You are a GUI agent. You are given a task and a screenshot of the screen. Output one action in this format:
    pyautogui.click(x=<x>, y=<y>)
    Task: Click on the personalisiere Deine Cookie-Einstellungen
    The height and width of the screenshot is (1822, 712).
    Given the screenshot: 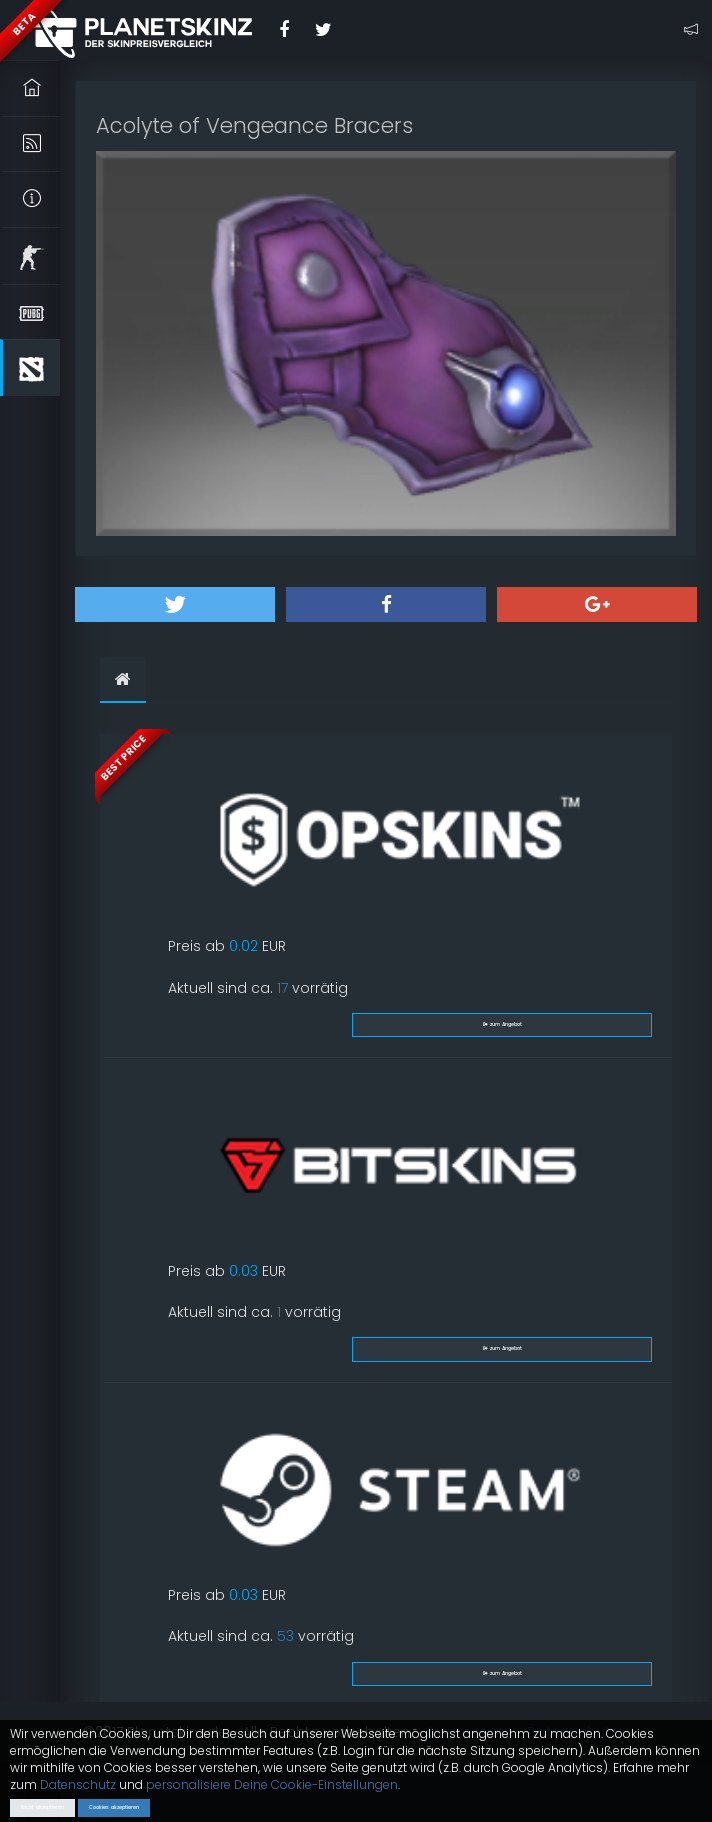 What is the action you would take?
    pyautogui.click(x=272, y=1784)
    